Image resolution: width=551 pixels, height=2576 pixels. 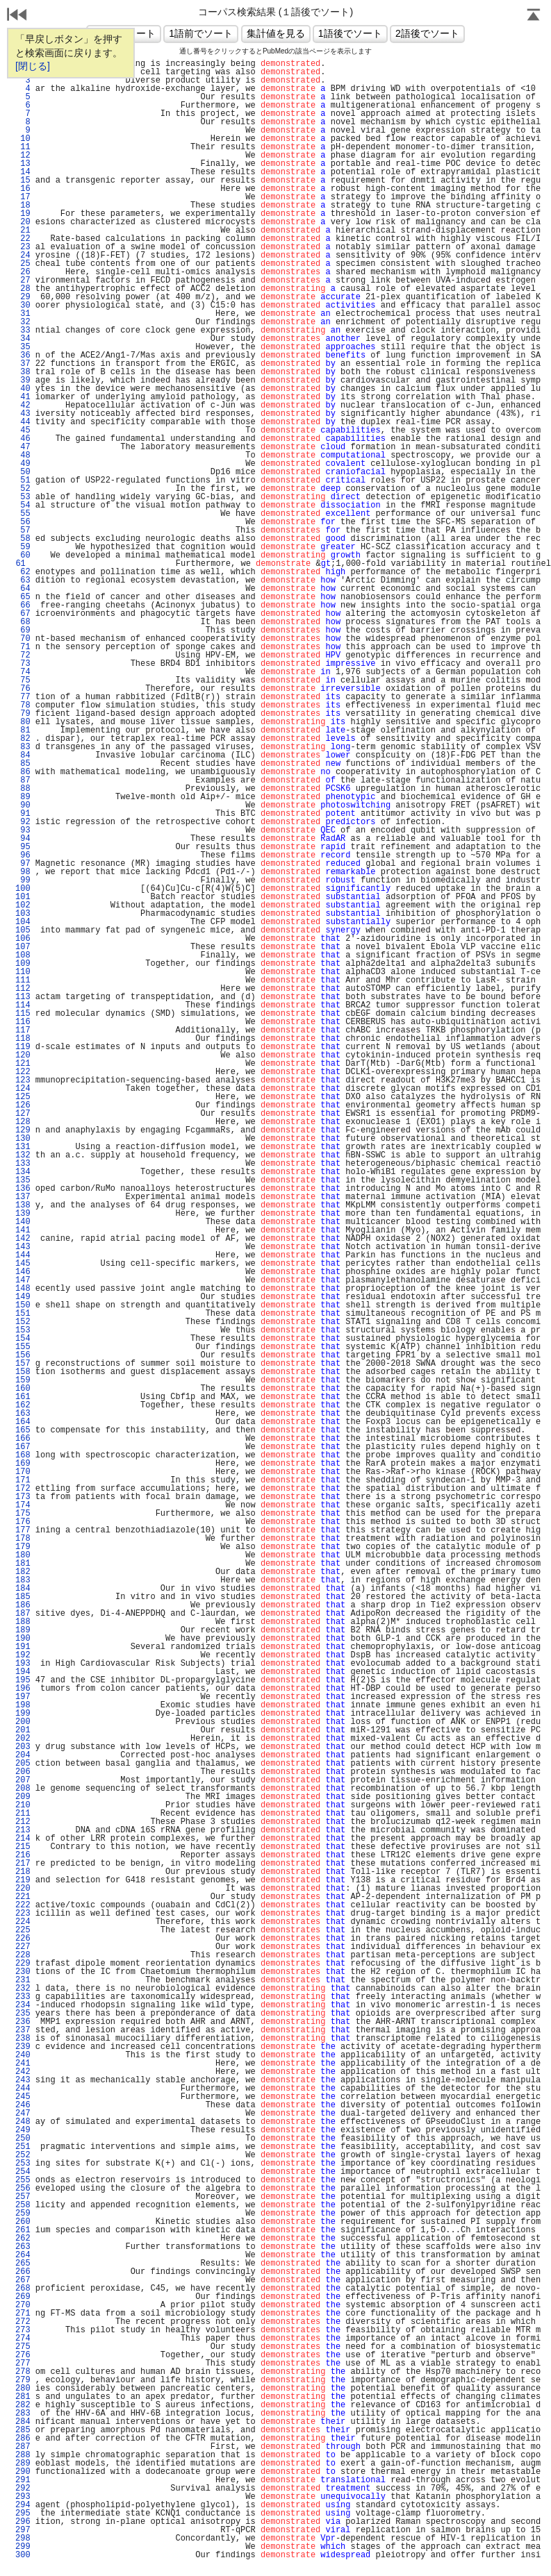 I want to click on 158, so click(x=22, y=1372).